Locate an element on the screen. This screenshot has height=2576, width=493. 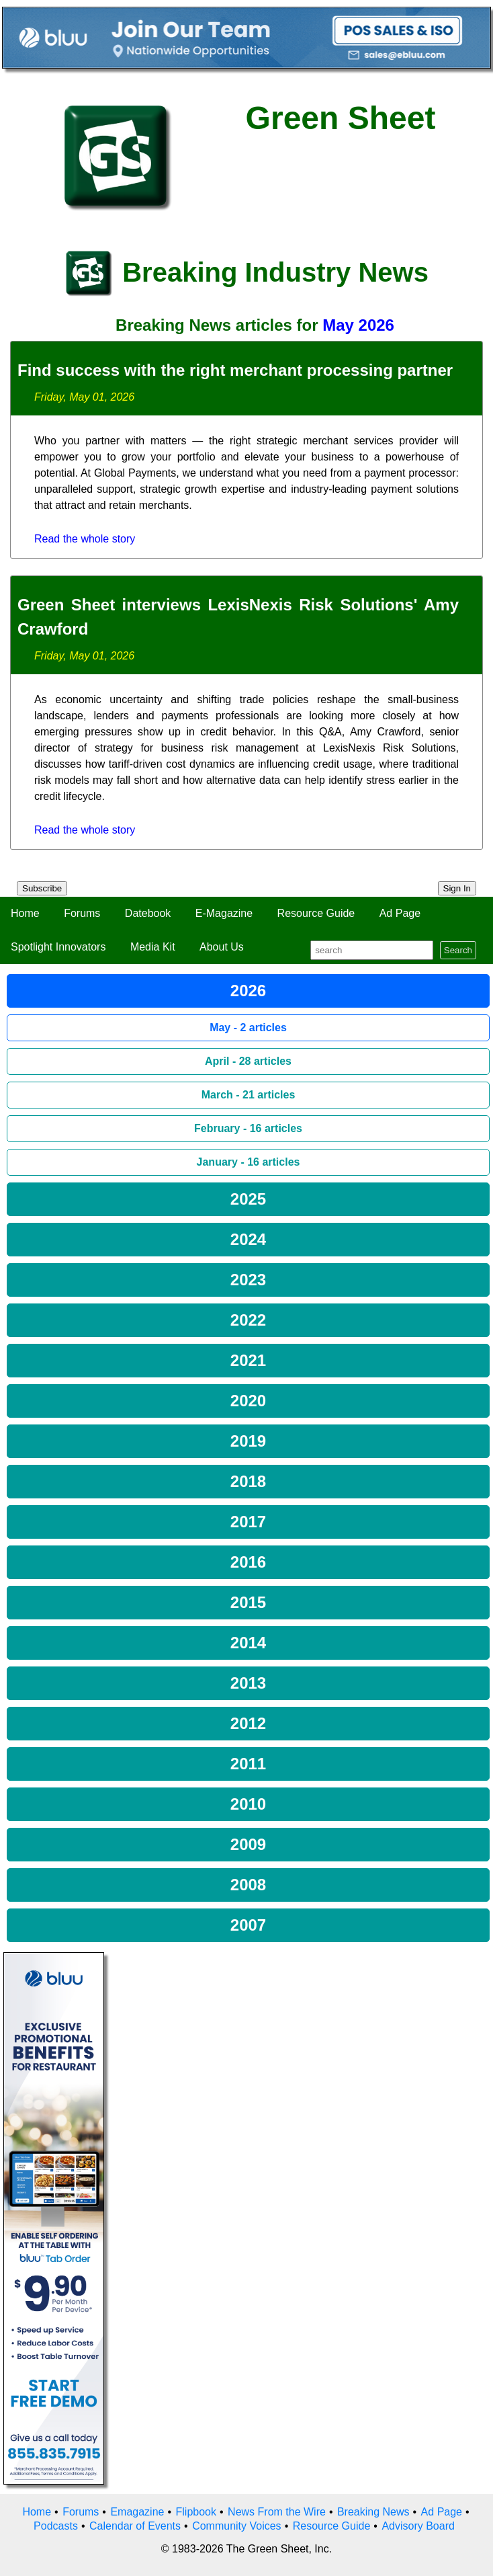
Sign In is located at coordinates (457, 888).